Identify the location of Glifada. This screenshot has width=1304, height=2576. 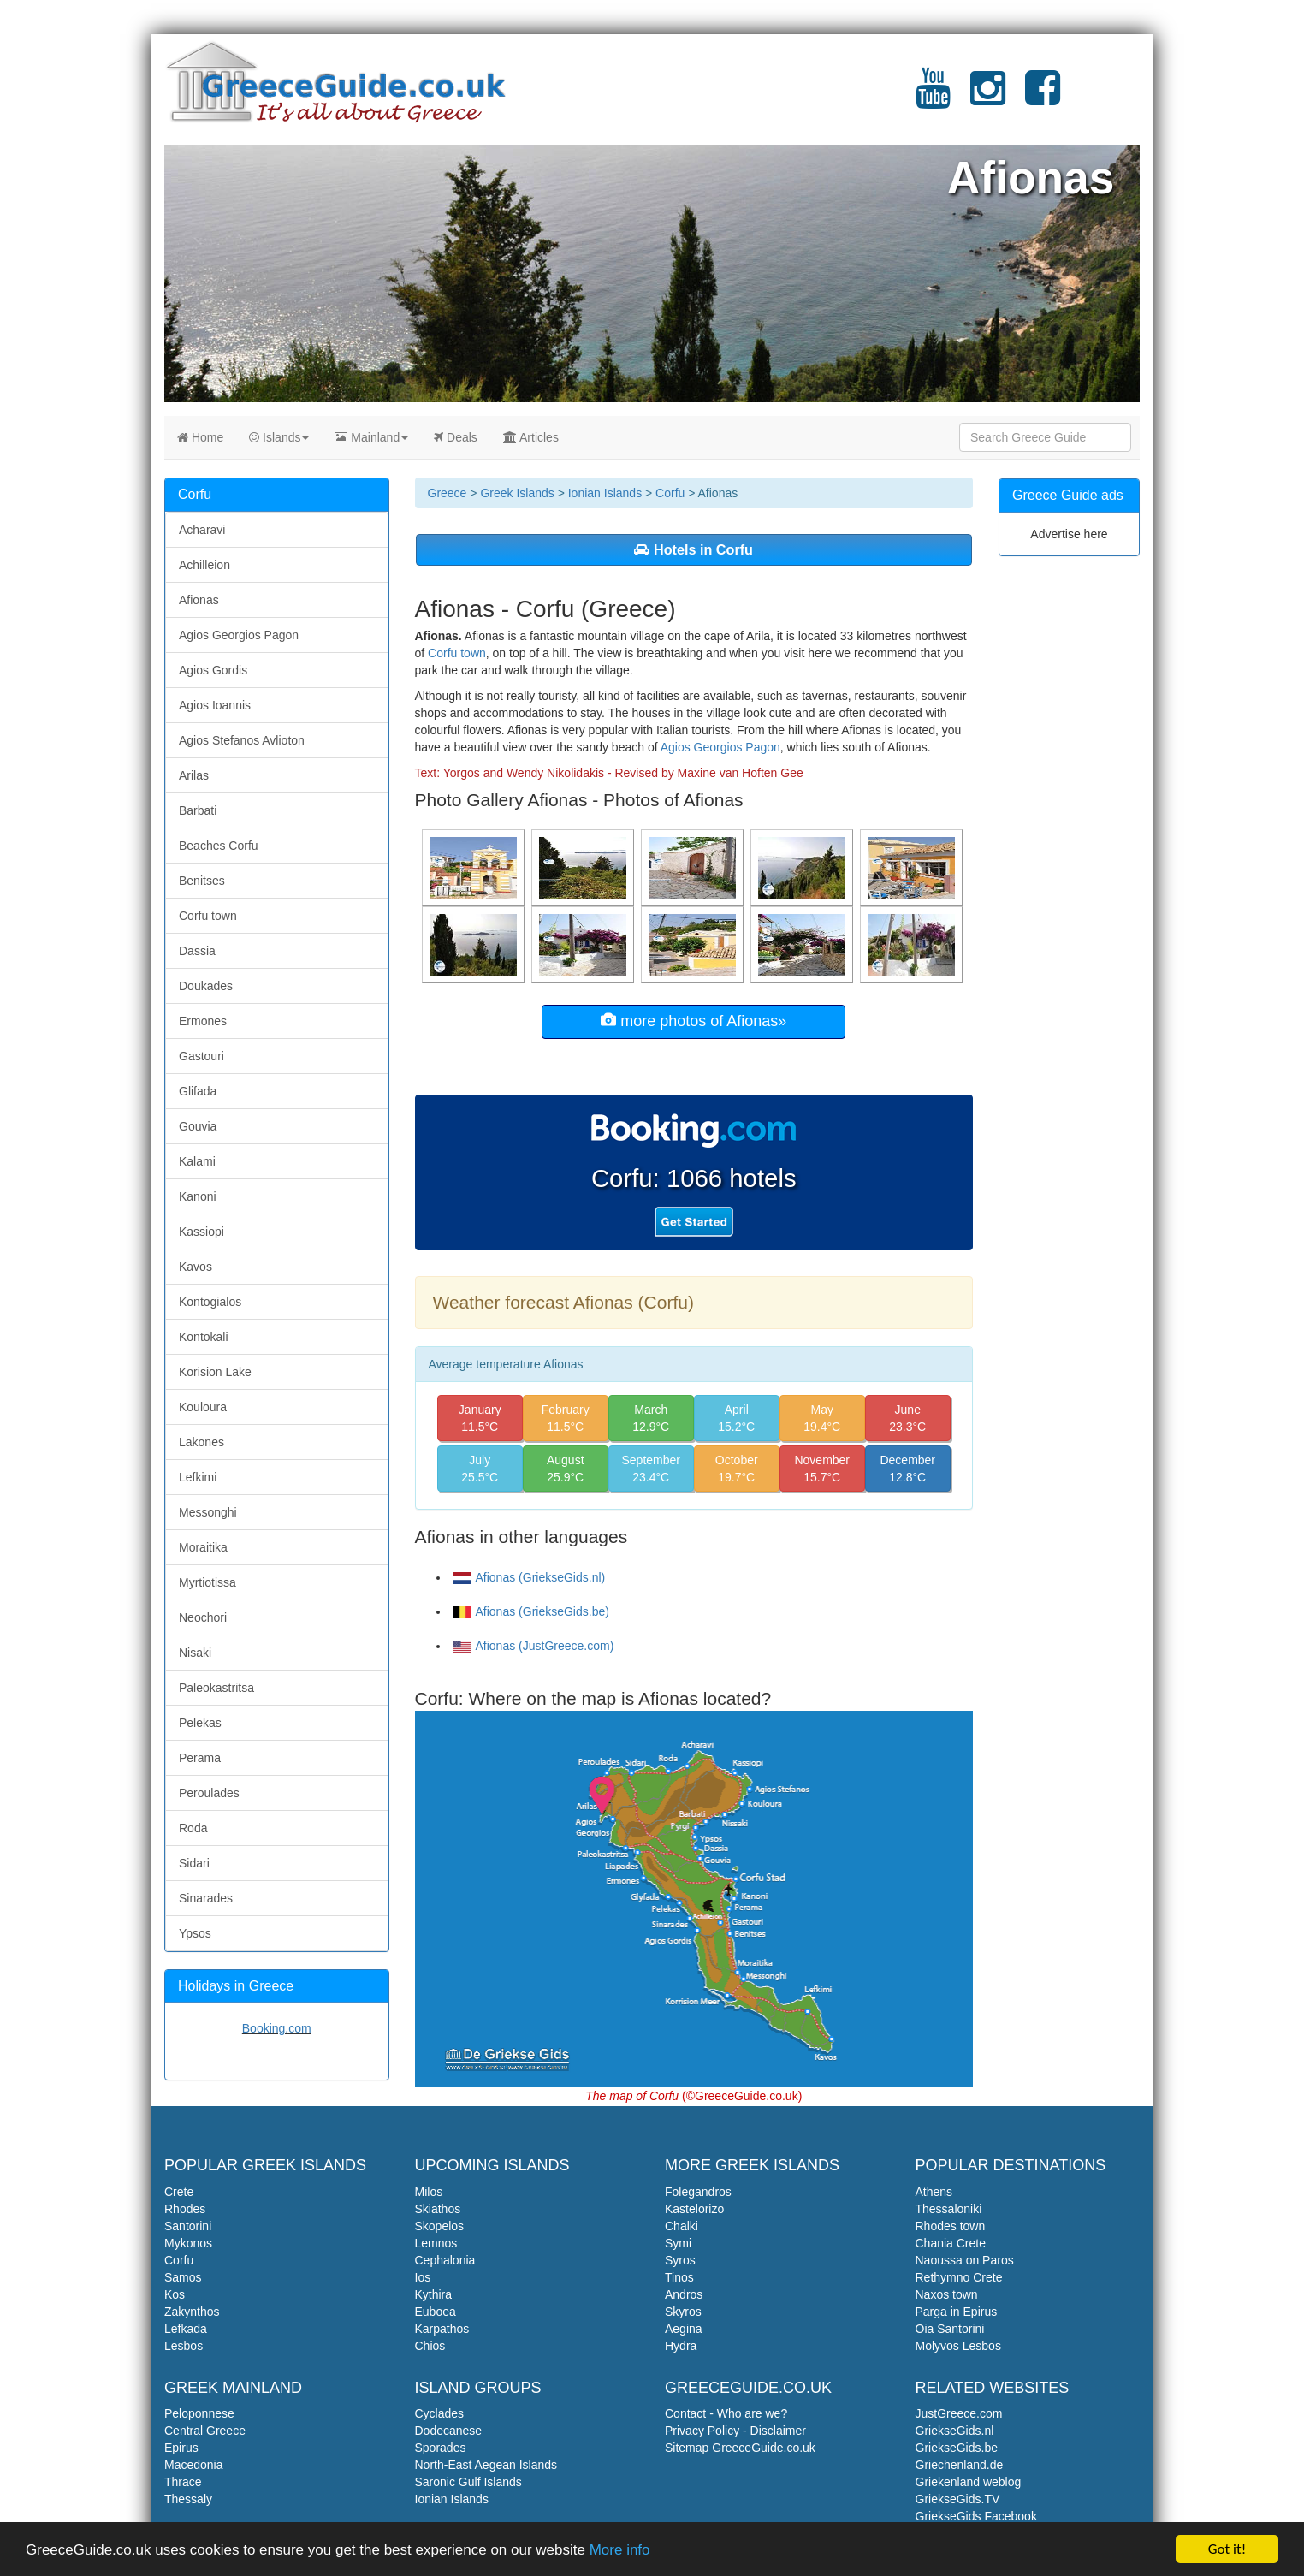
(197, 1091).